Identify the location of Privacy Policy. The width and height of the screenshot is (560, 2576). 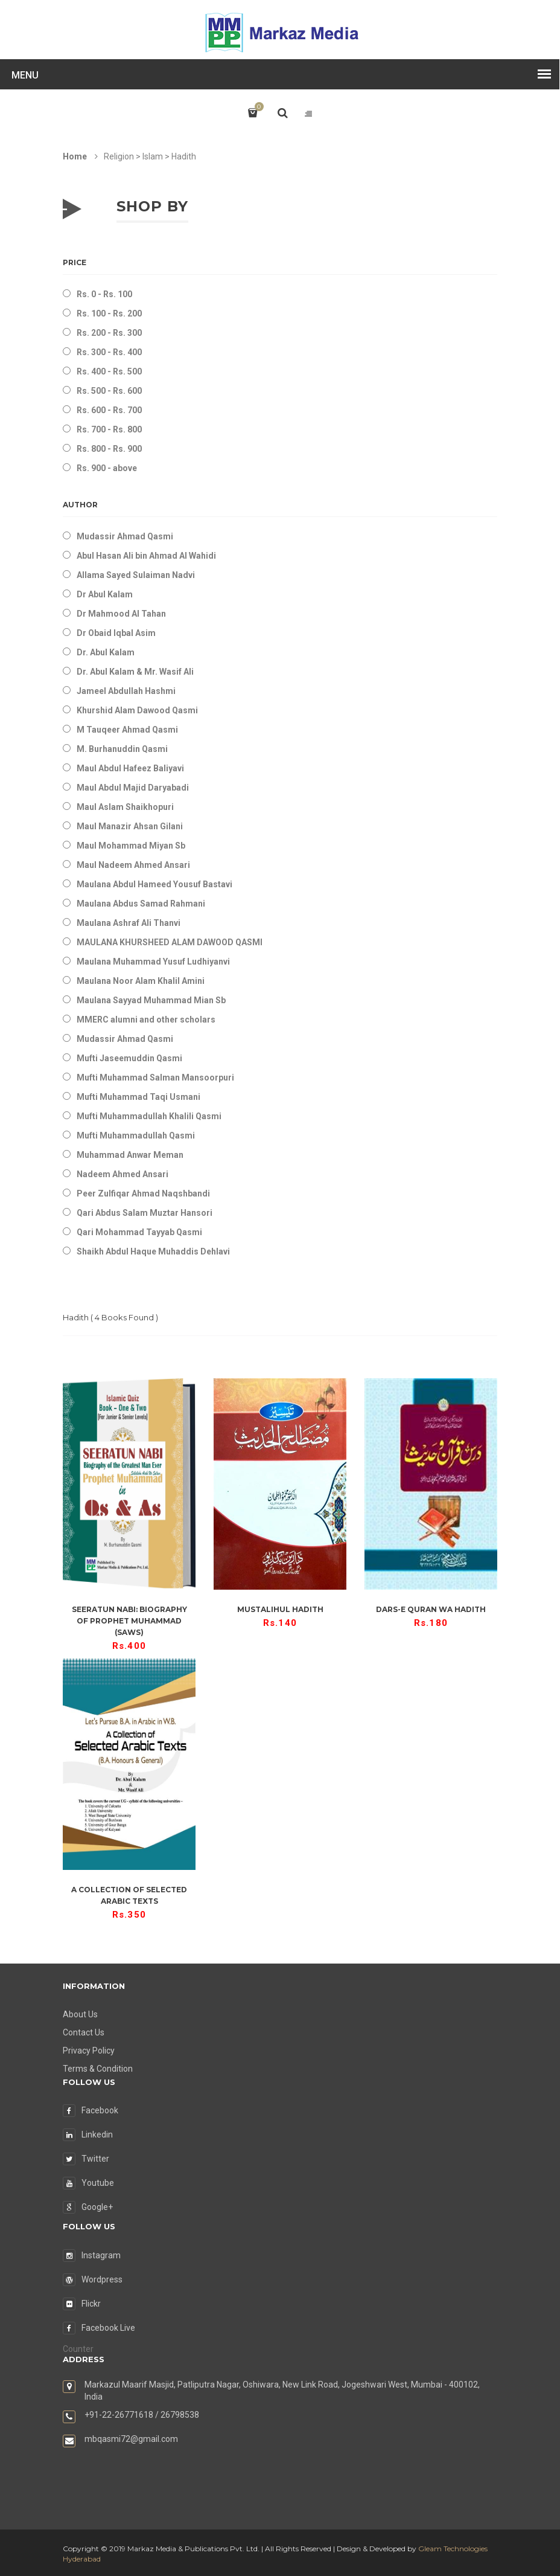
(89, 2050).